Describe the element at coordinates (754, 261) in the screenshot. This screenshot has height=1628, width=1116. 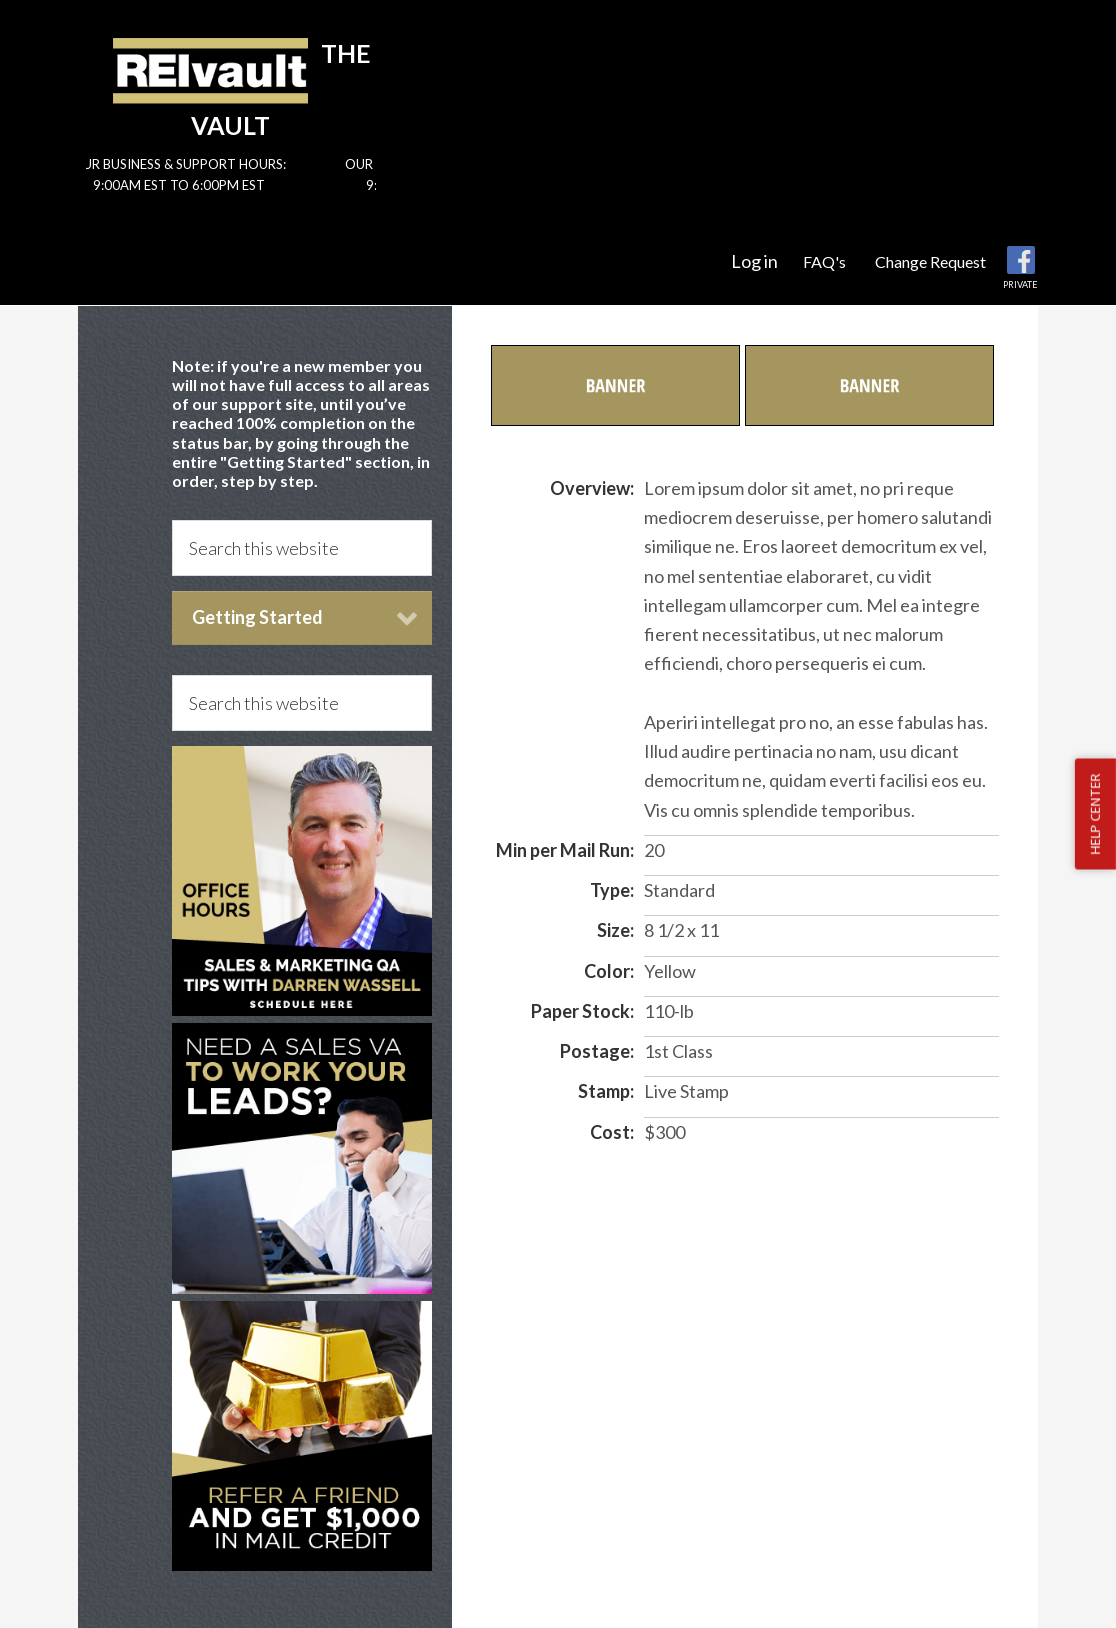
I see `Log in` at that location.